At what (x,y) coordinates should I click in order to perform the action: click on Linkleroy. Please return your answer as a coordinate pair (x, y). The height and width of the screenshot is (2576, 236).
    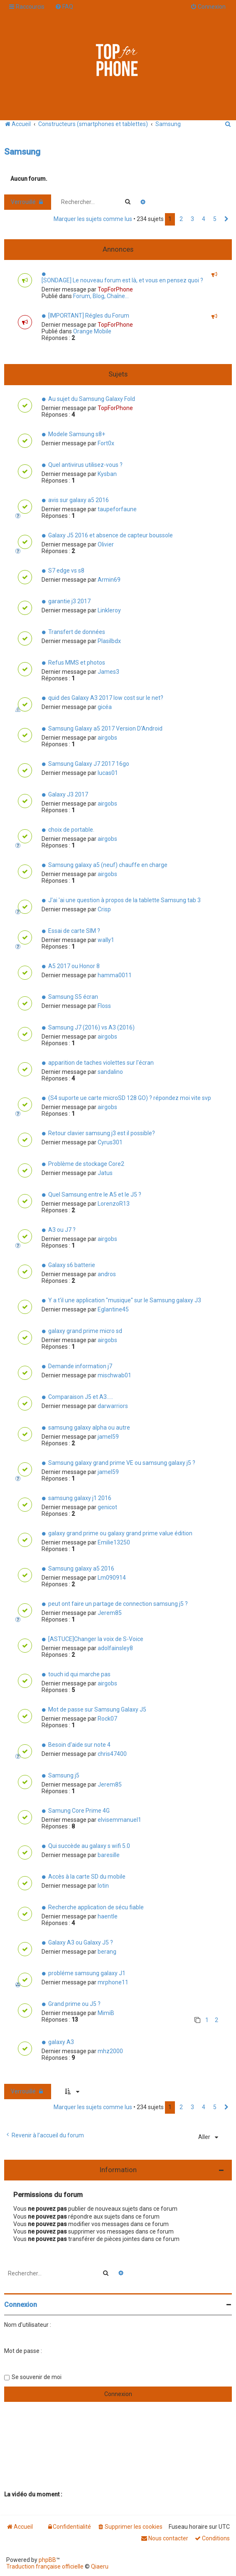
    Looking at the image, I should click on (109, 610).